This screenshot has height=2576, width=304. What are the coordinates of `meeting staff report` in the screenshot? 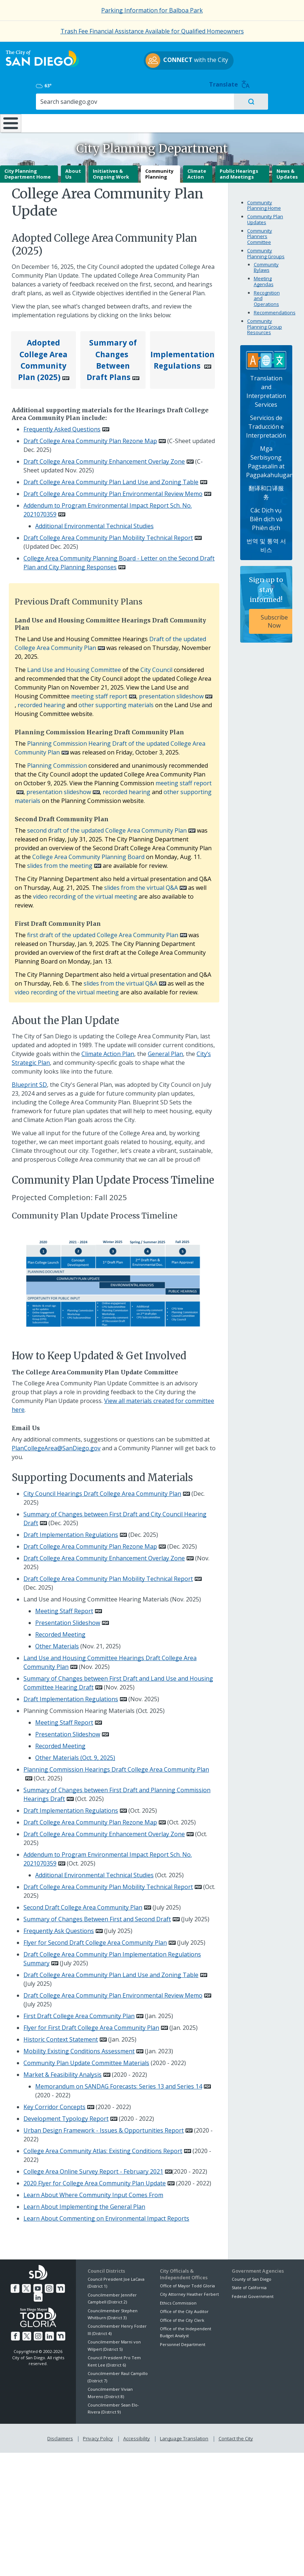 It's located at (99, 693).